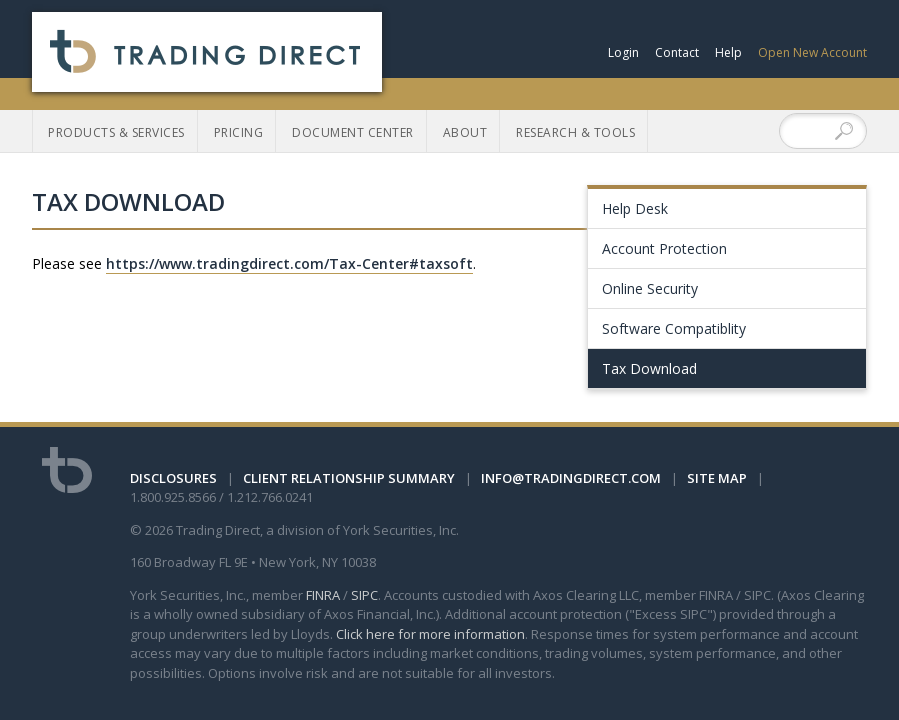 The width and height of the screenshot is (899, 720). Describe the element at coordinates (465, 132) in the screenshot. I see `About` at that location.